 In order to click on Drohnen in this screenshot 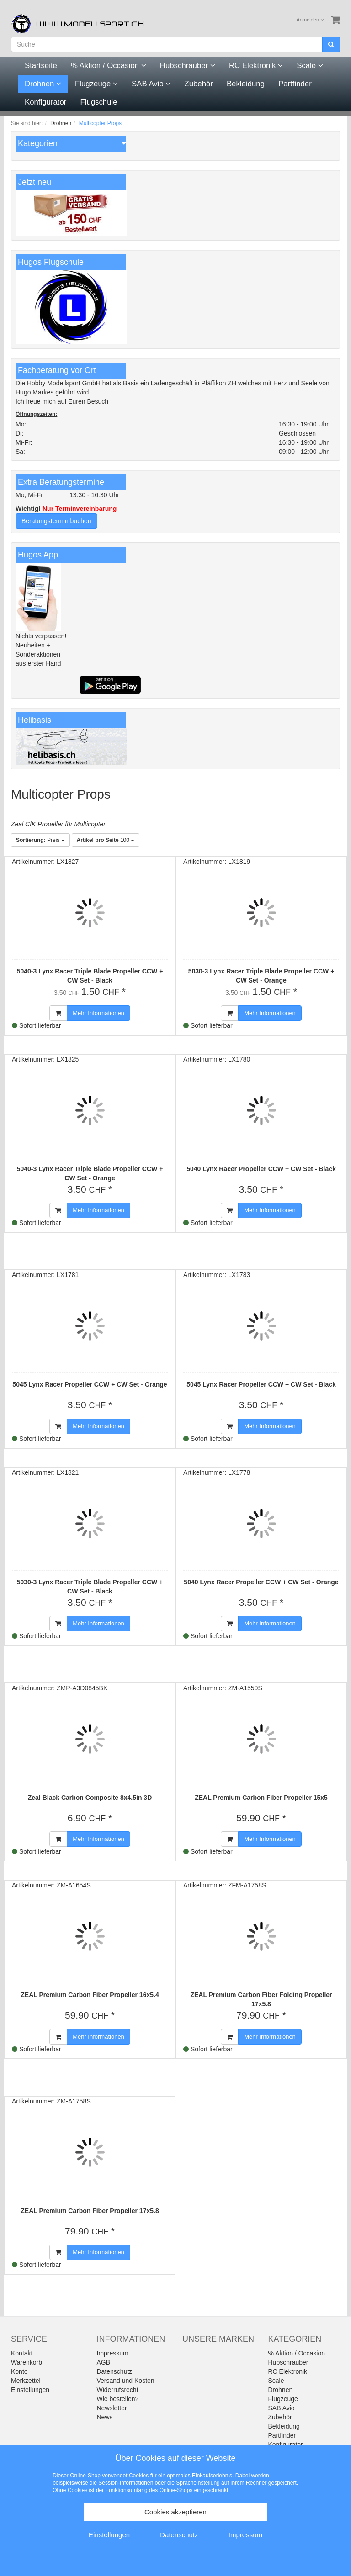, I will do `click(43, 83)`.